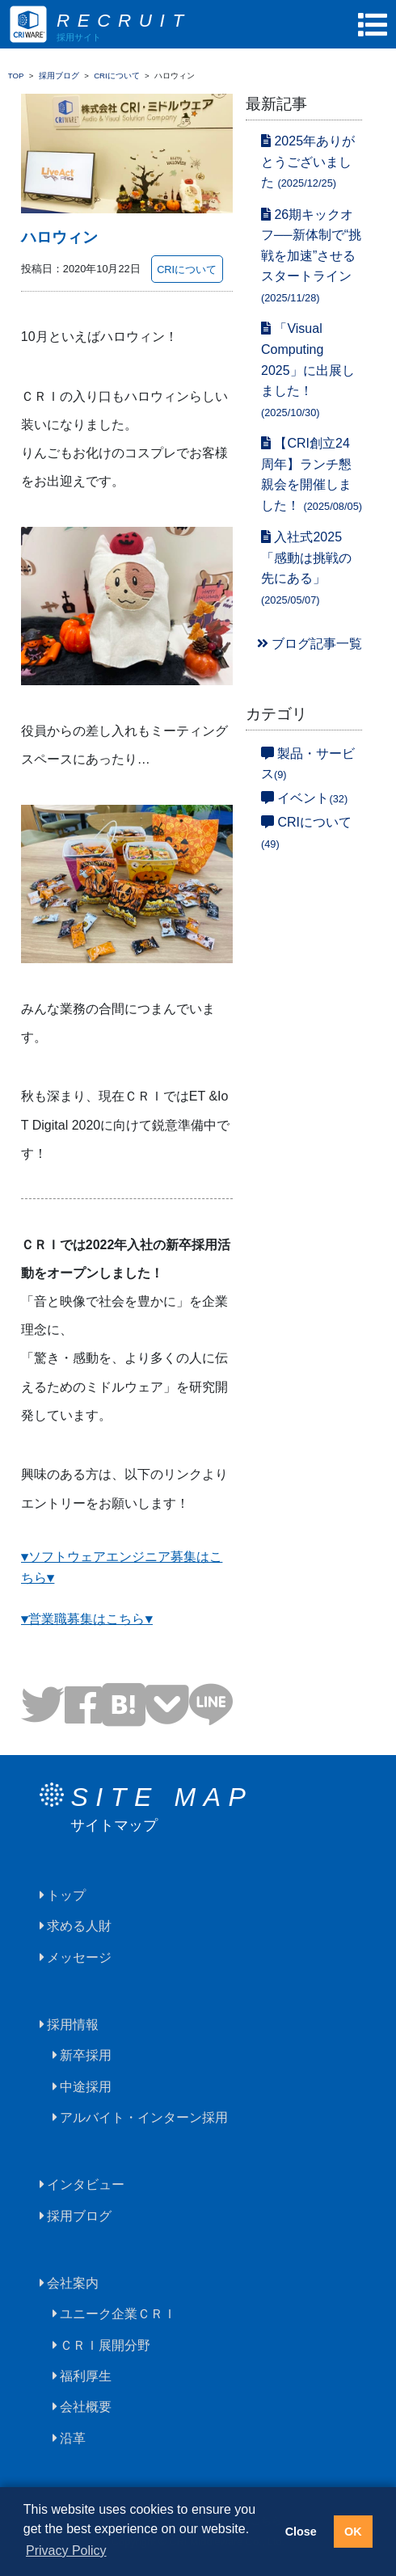  I want to click on 2025年ありがとうございました, so click(308, 161).